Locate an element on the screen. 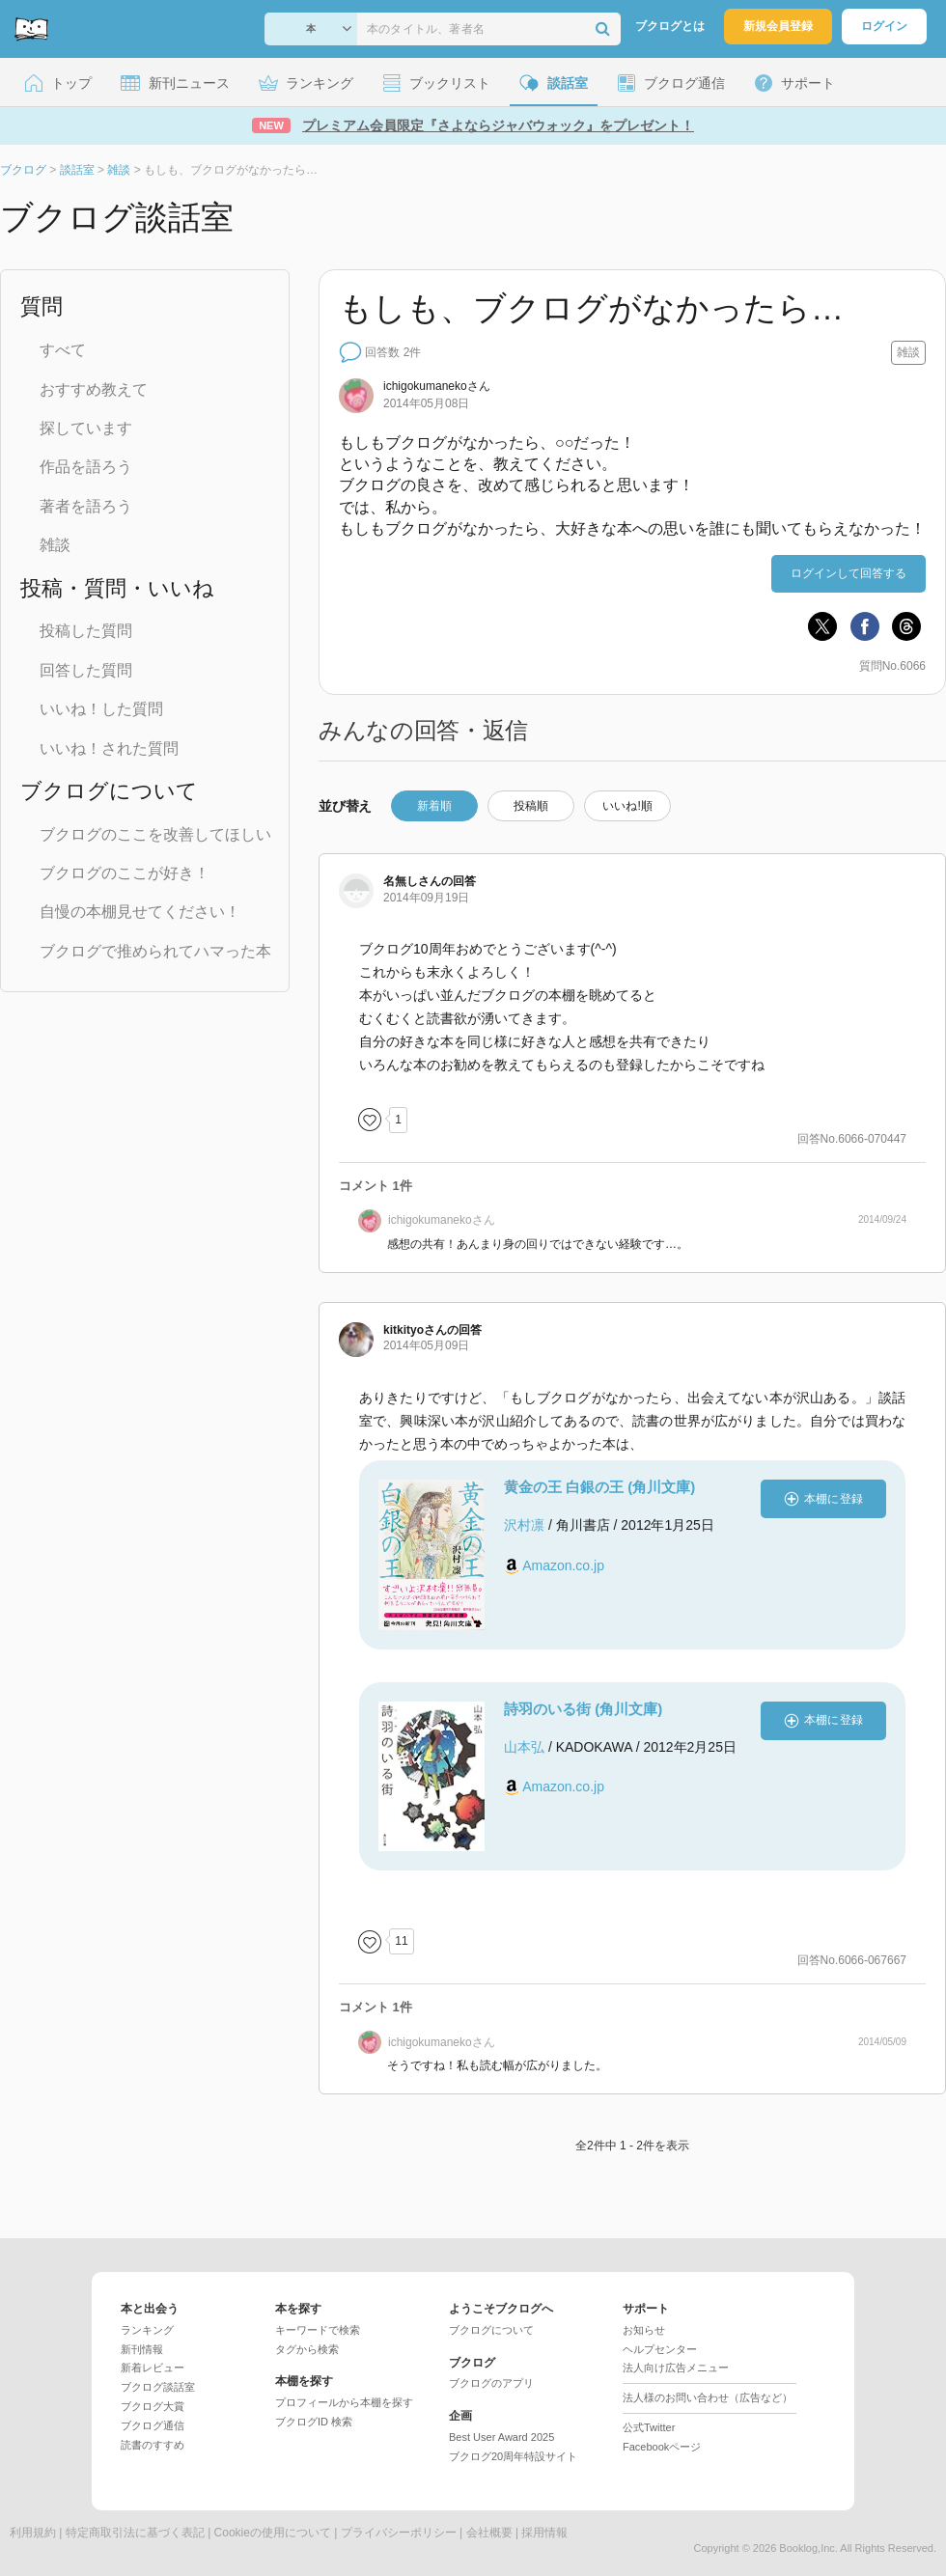 Image resolution: width=946 pixels, height=2576 pixels. 探しています is located at coordinates (86, 428).